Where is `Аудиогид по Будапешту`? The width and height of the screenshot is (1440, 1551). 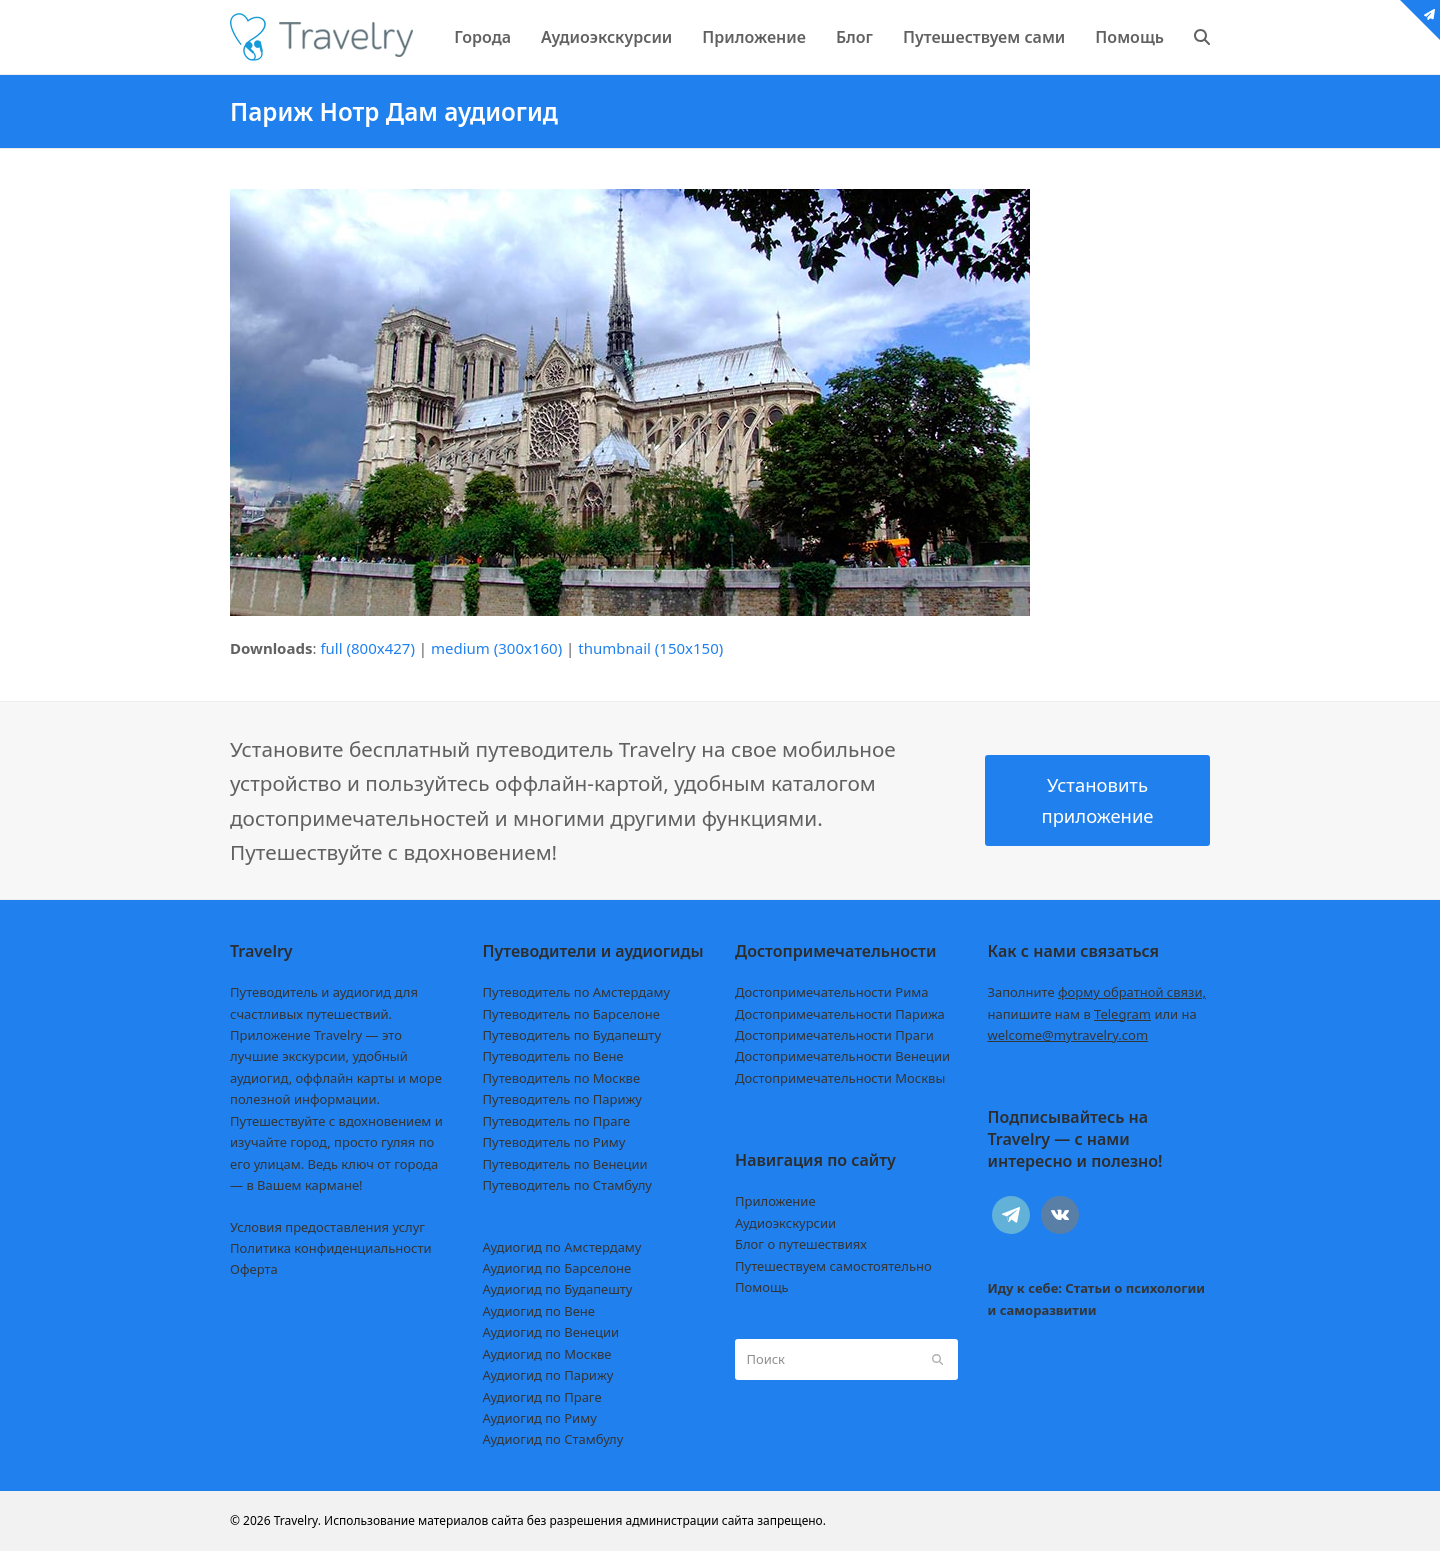 Аудиогид по Будапешту is located at coordinates (558, 1289).